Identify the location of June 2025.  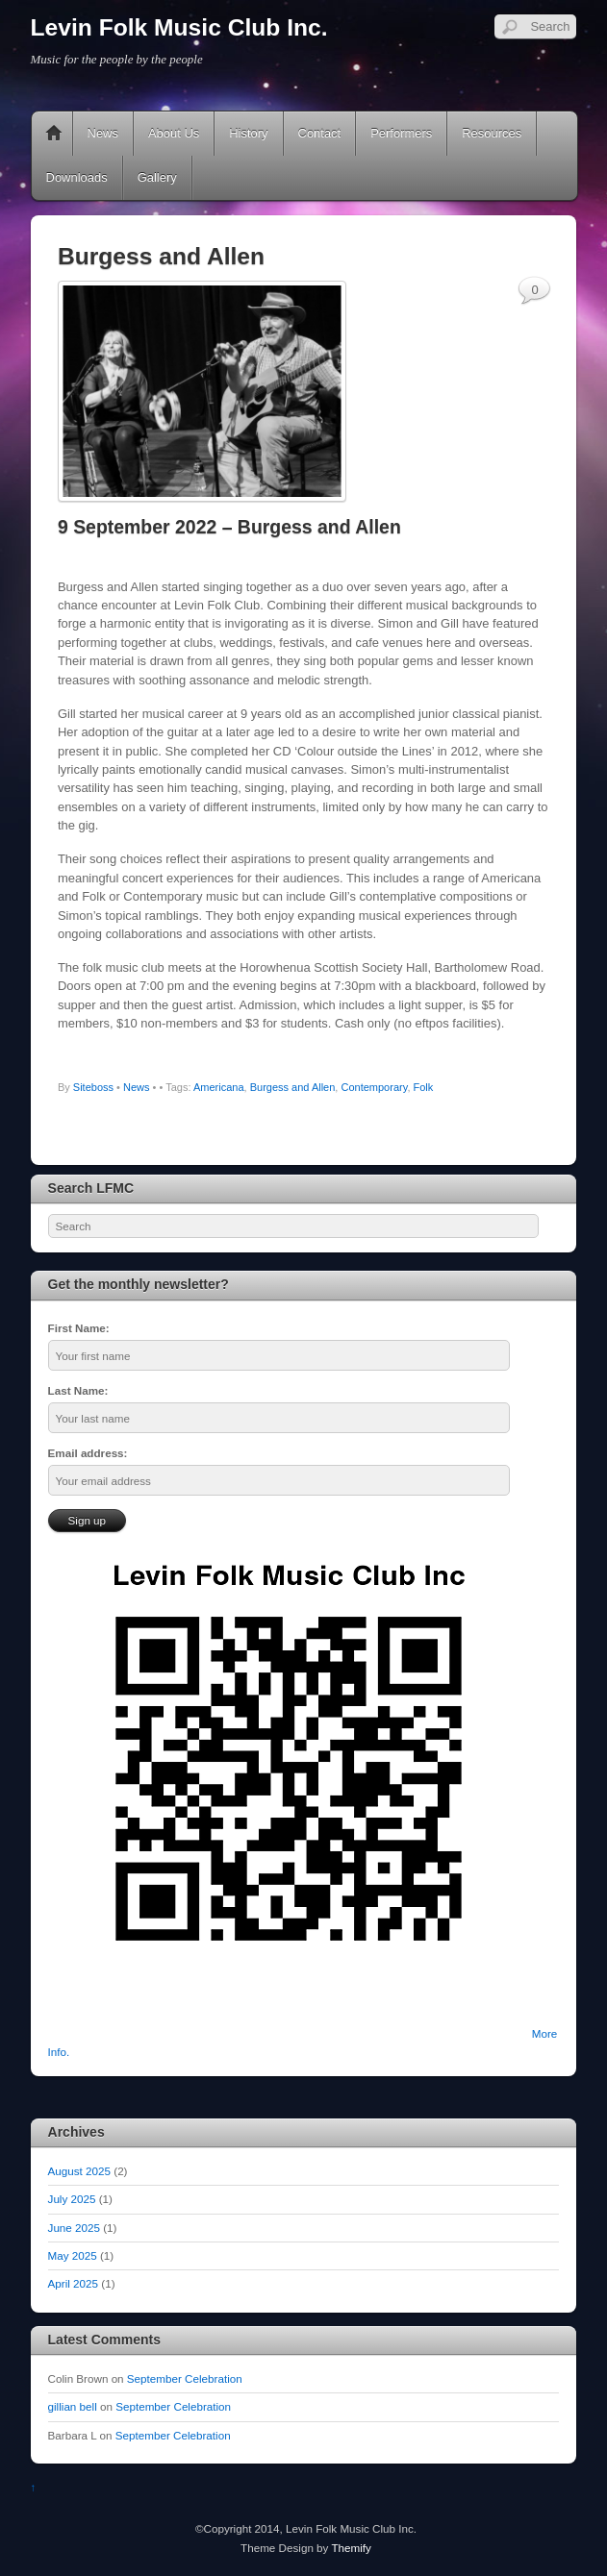
(74, 2227).